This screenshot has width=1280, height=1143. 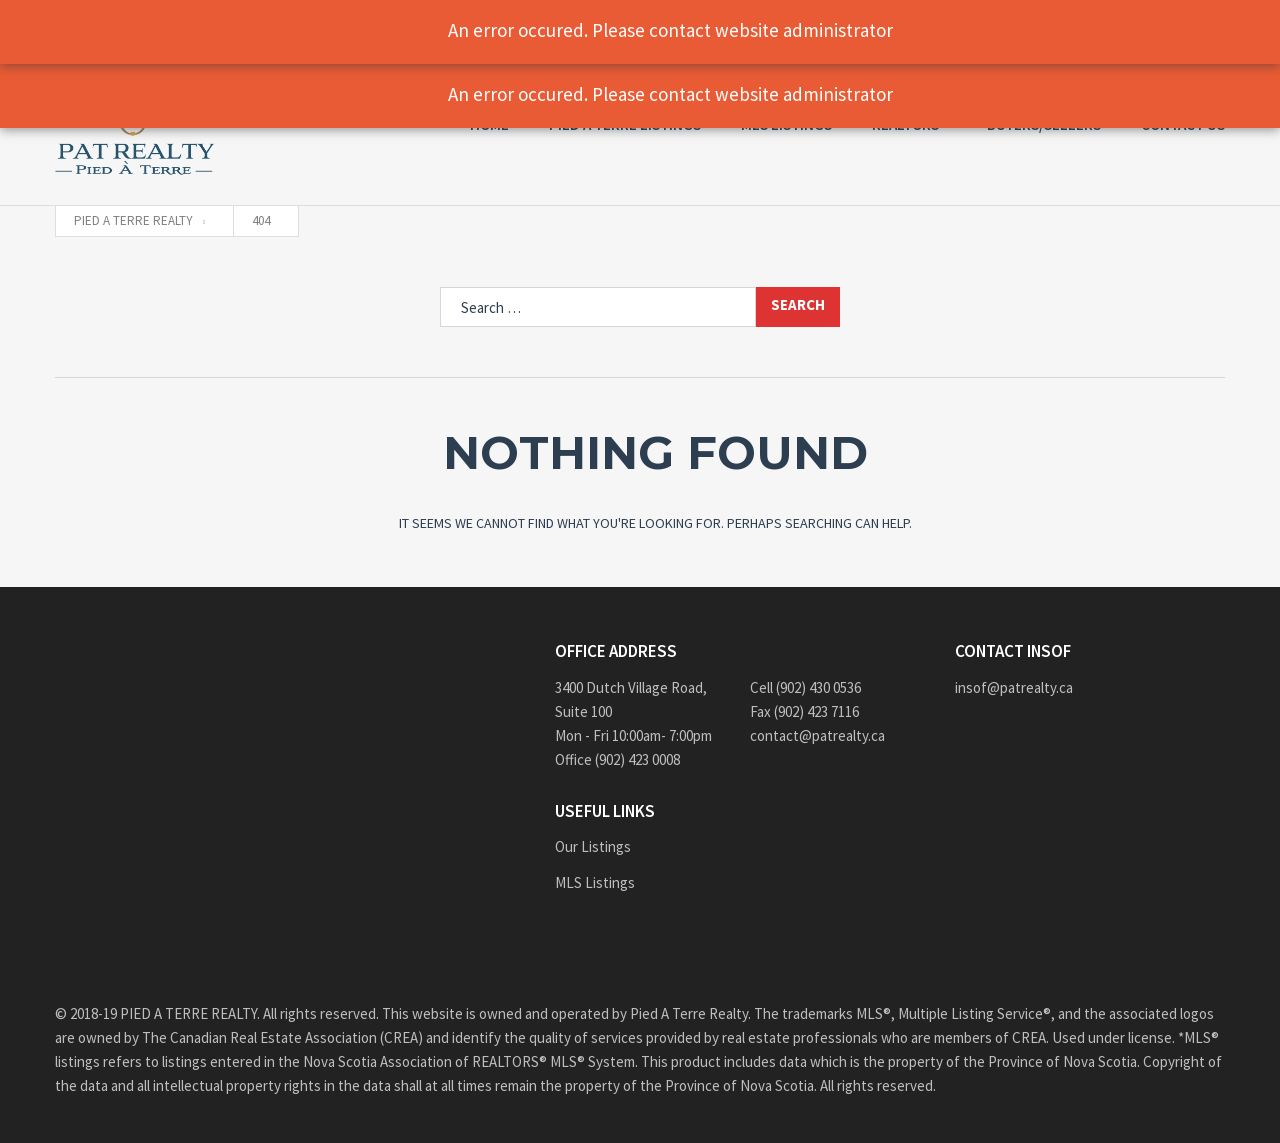 I want to click on Cell (902) 430 0536, so click(x=805, y=687).